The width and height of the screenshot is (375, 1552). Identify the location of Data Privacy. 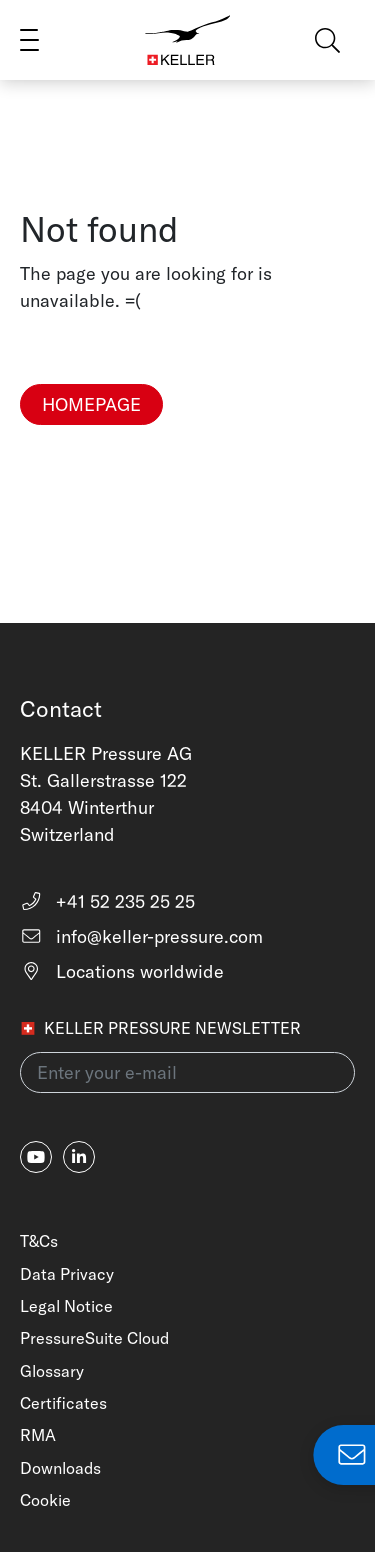
(67, 1274).